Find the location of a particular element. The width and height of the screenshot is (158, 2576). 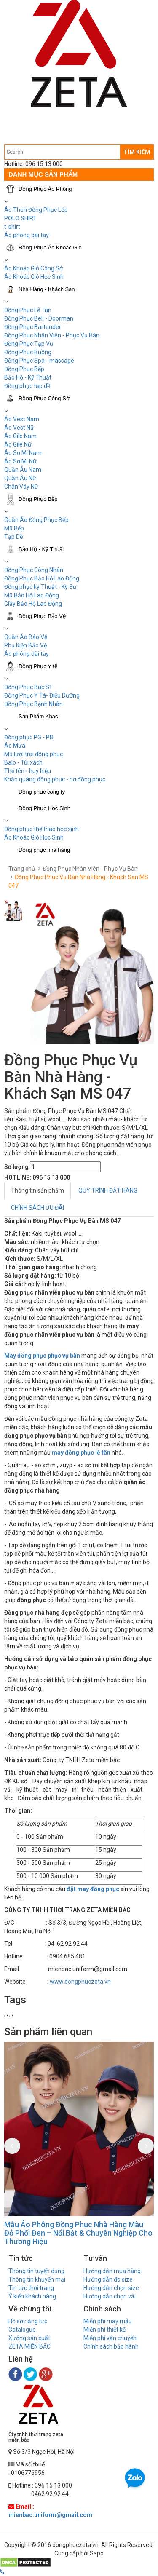

Đồng Phục Áo Khoác Gió is located at coordinates (50, 247).